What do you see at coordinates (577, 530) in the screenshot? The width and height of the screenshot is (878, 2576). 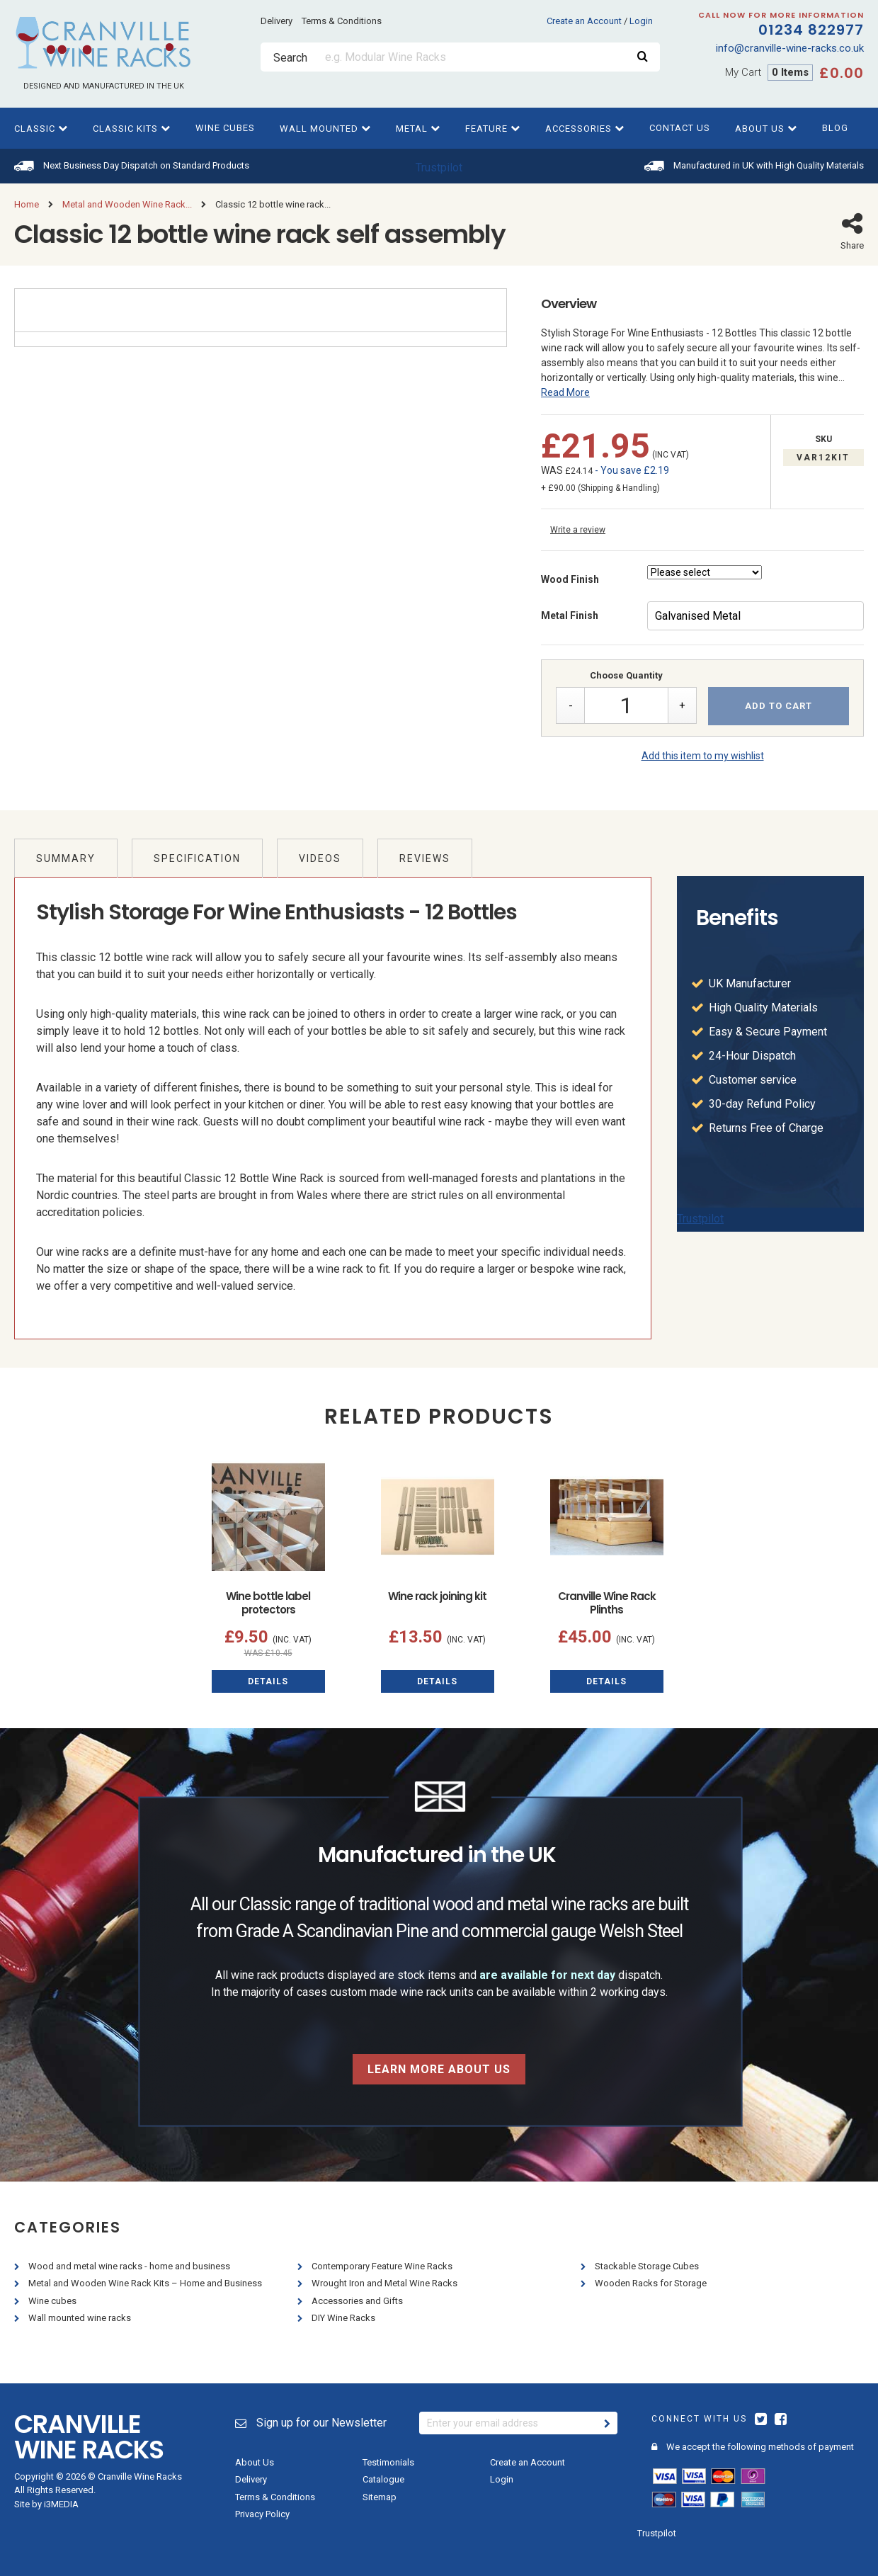 I see `Write a review` at bounding box center [577, 530].